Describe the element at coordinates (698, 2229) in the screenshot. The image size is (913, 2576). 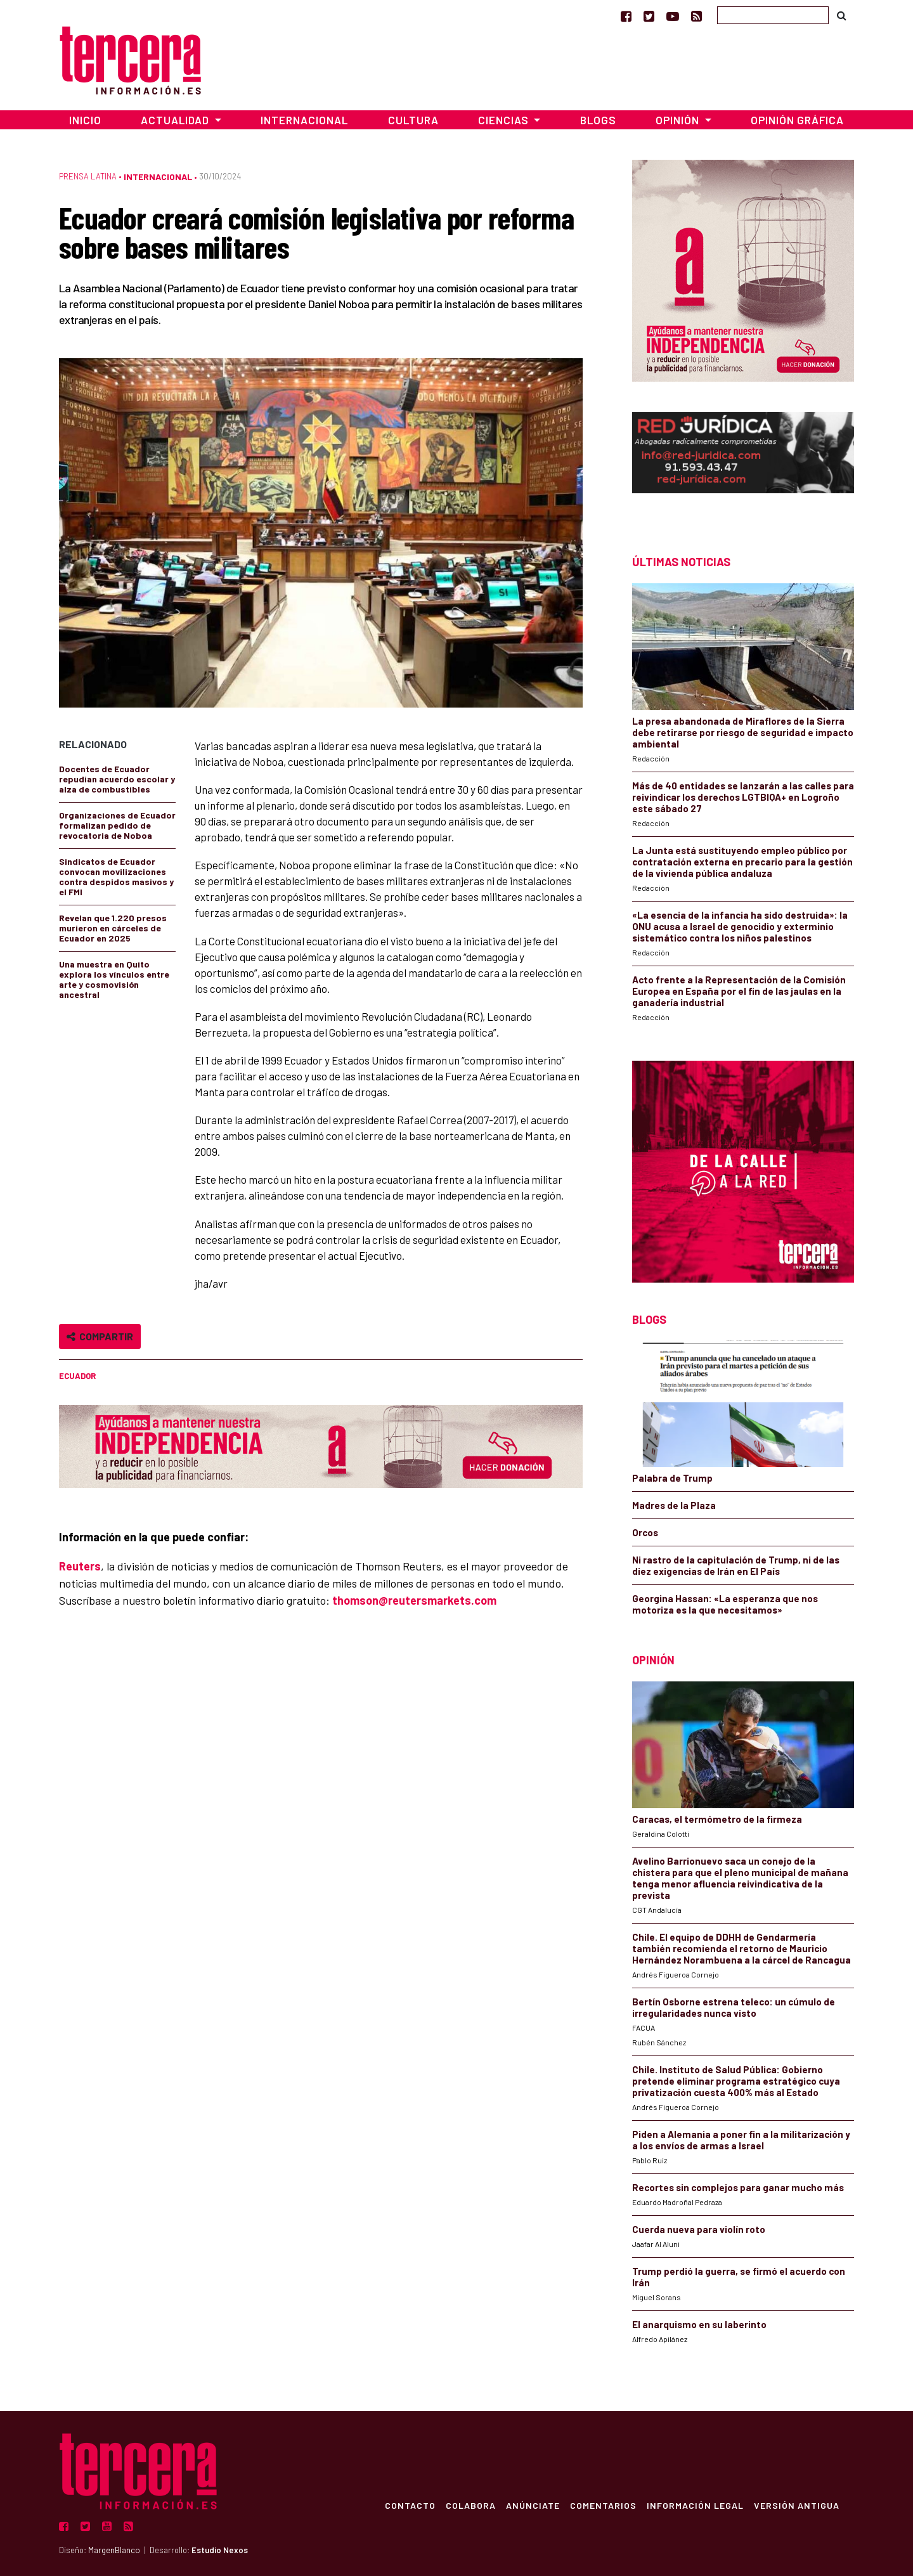
I see `Cuerda nueva para violín roto` at that location.